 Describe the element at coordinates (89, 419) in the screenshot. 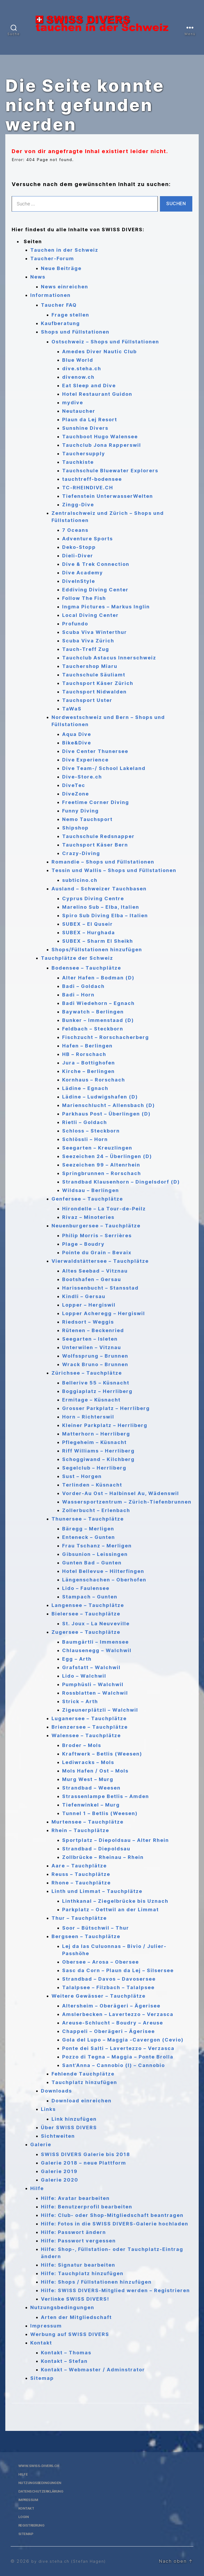

I see `Plaun da Lej Resort` at that location.